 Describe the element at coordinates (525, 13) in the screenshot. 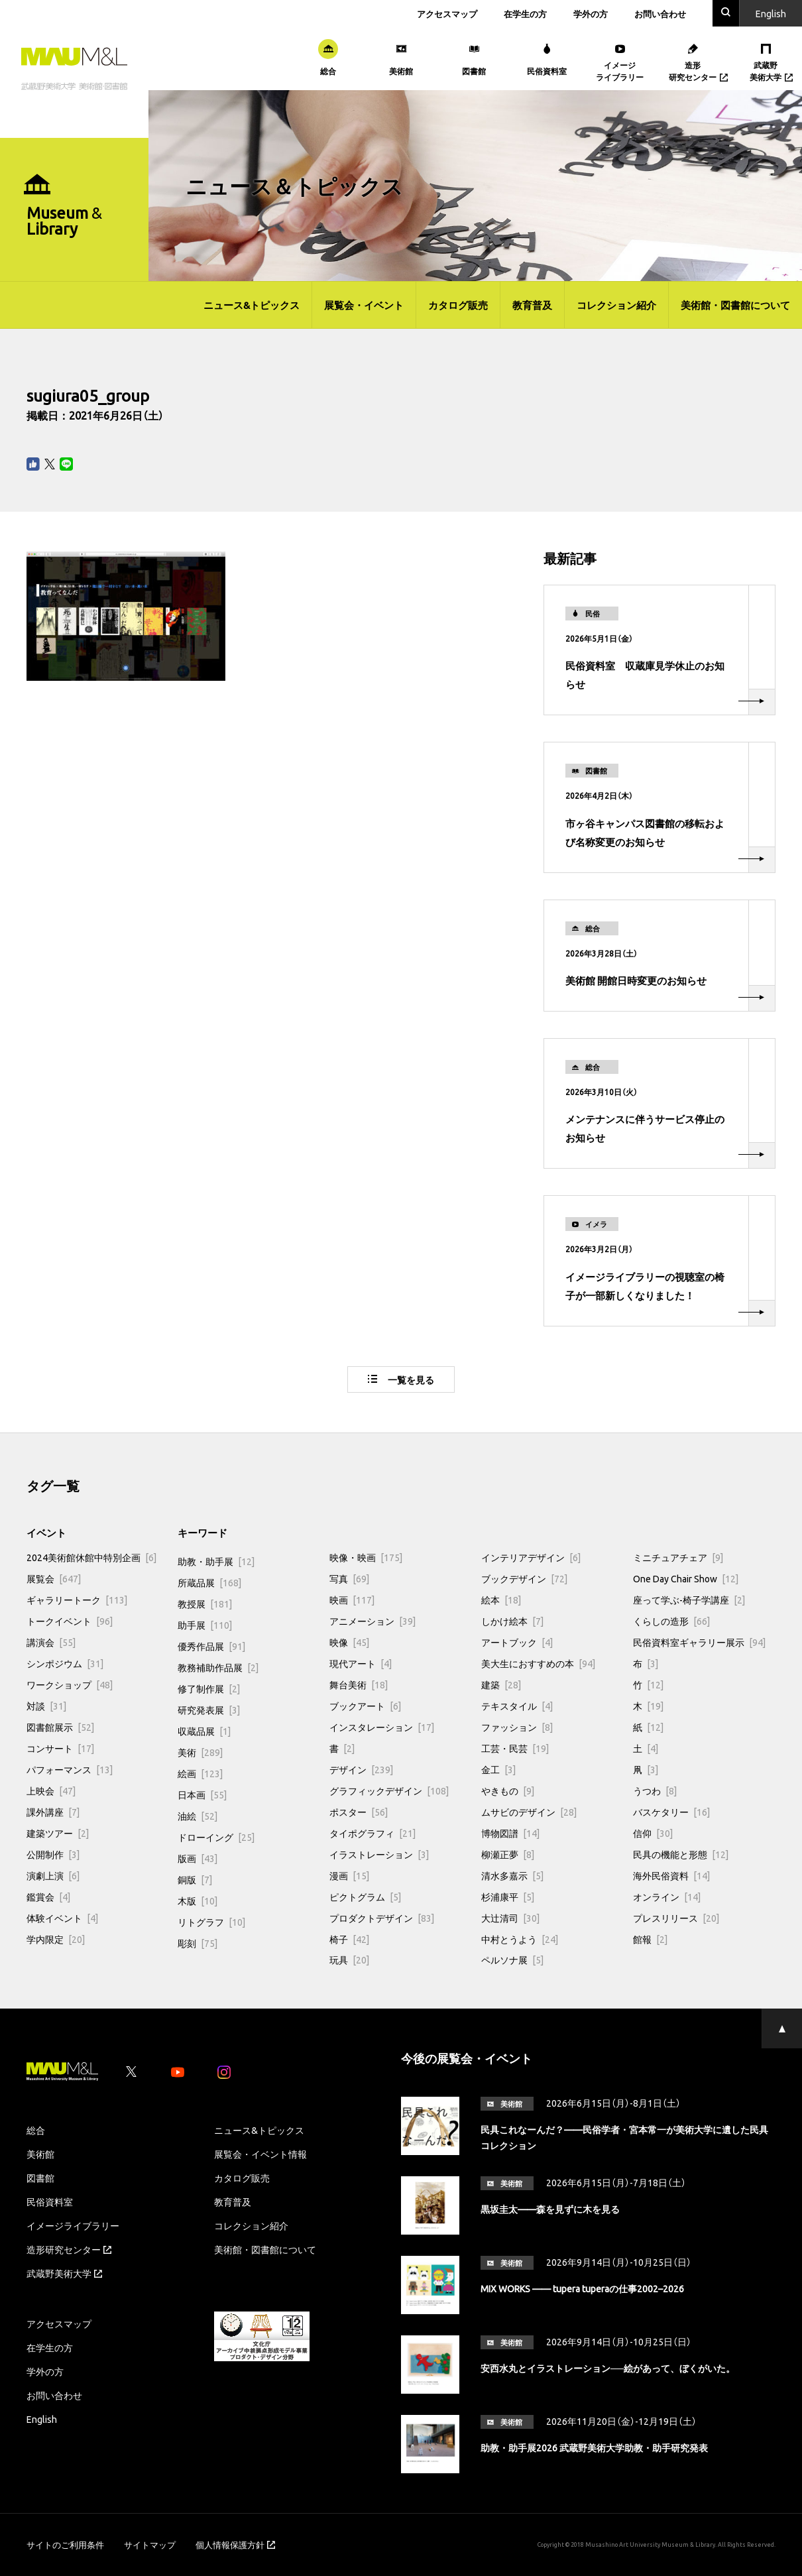

I see `在学生の方` at that location.